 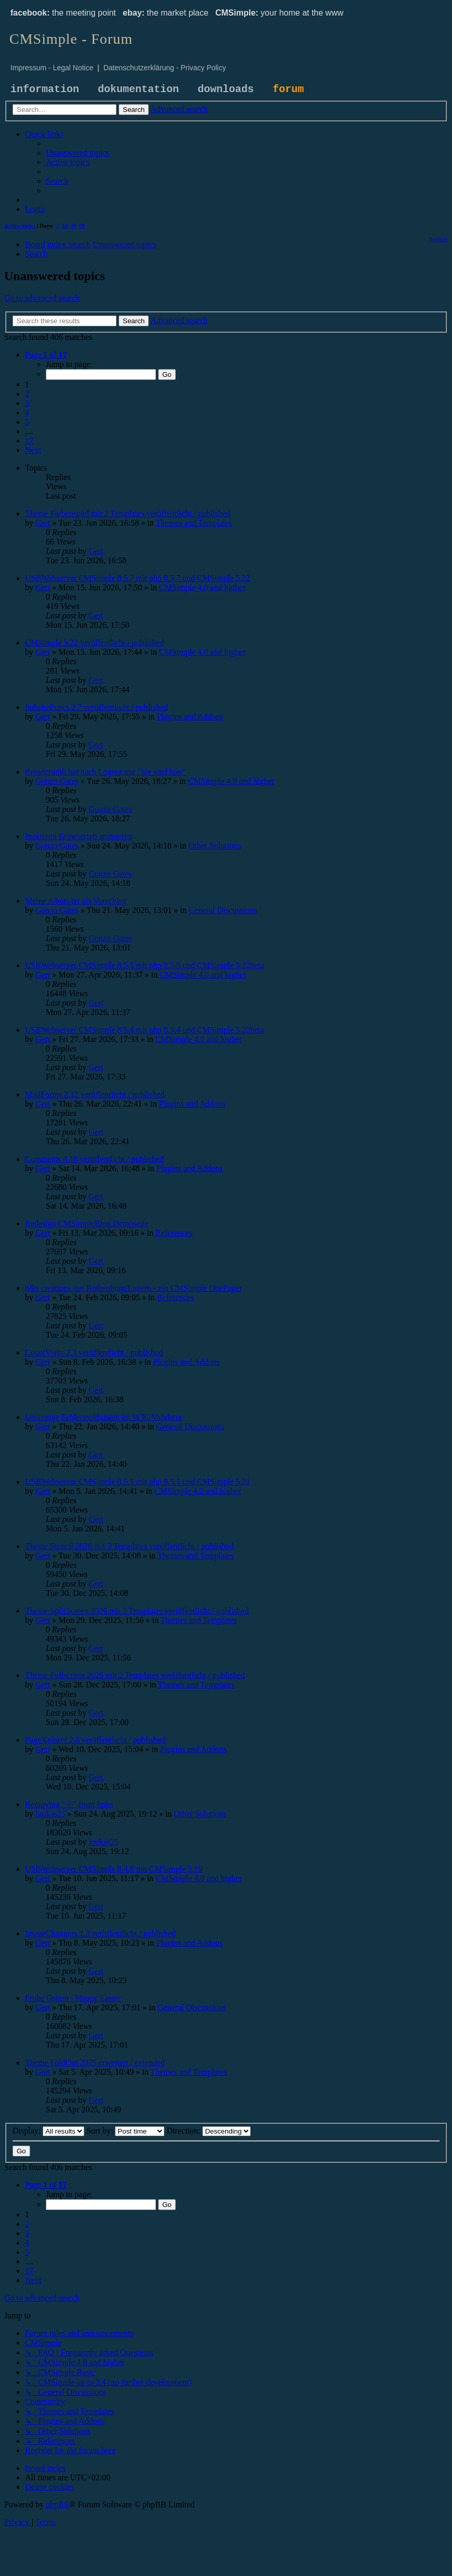 I want to click on 3 [button], so click(x=27, y=403).